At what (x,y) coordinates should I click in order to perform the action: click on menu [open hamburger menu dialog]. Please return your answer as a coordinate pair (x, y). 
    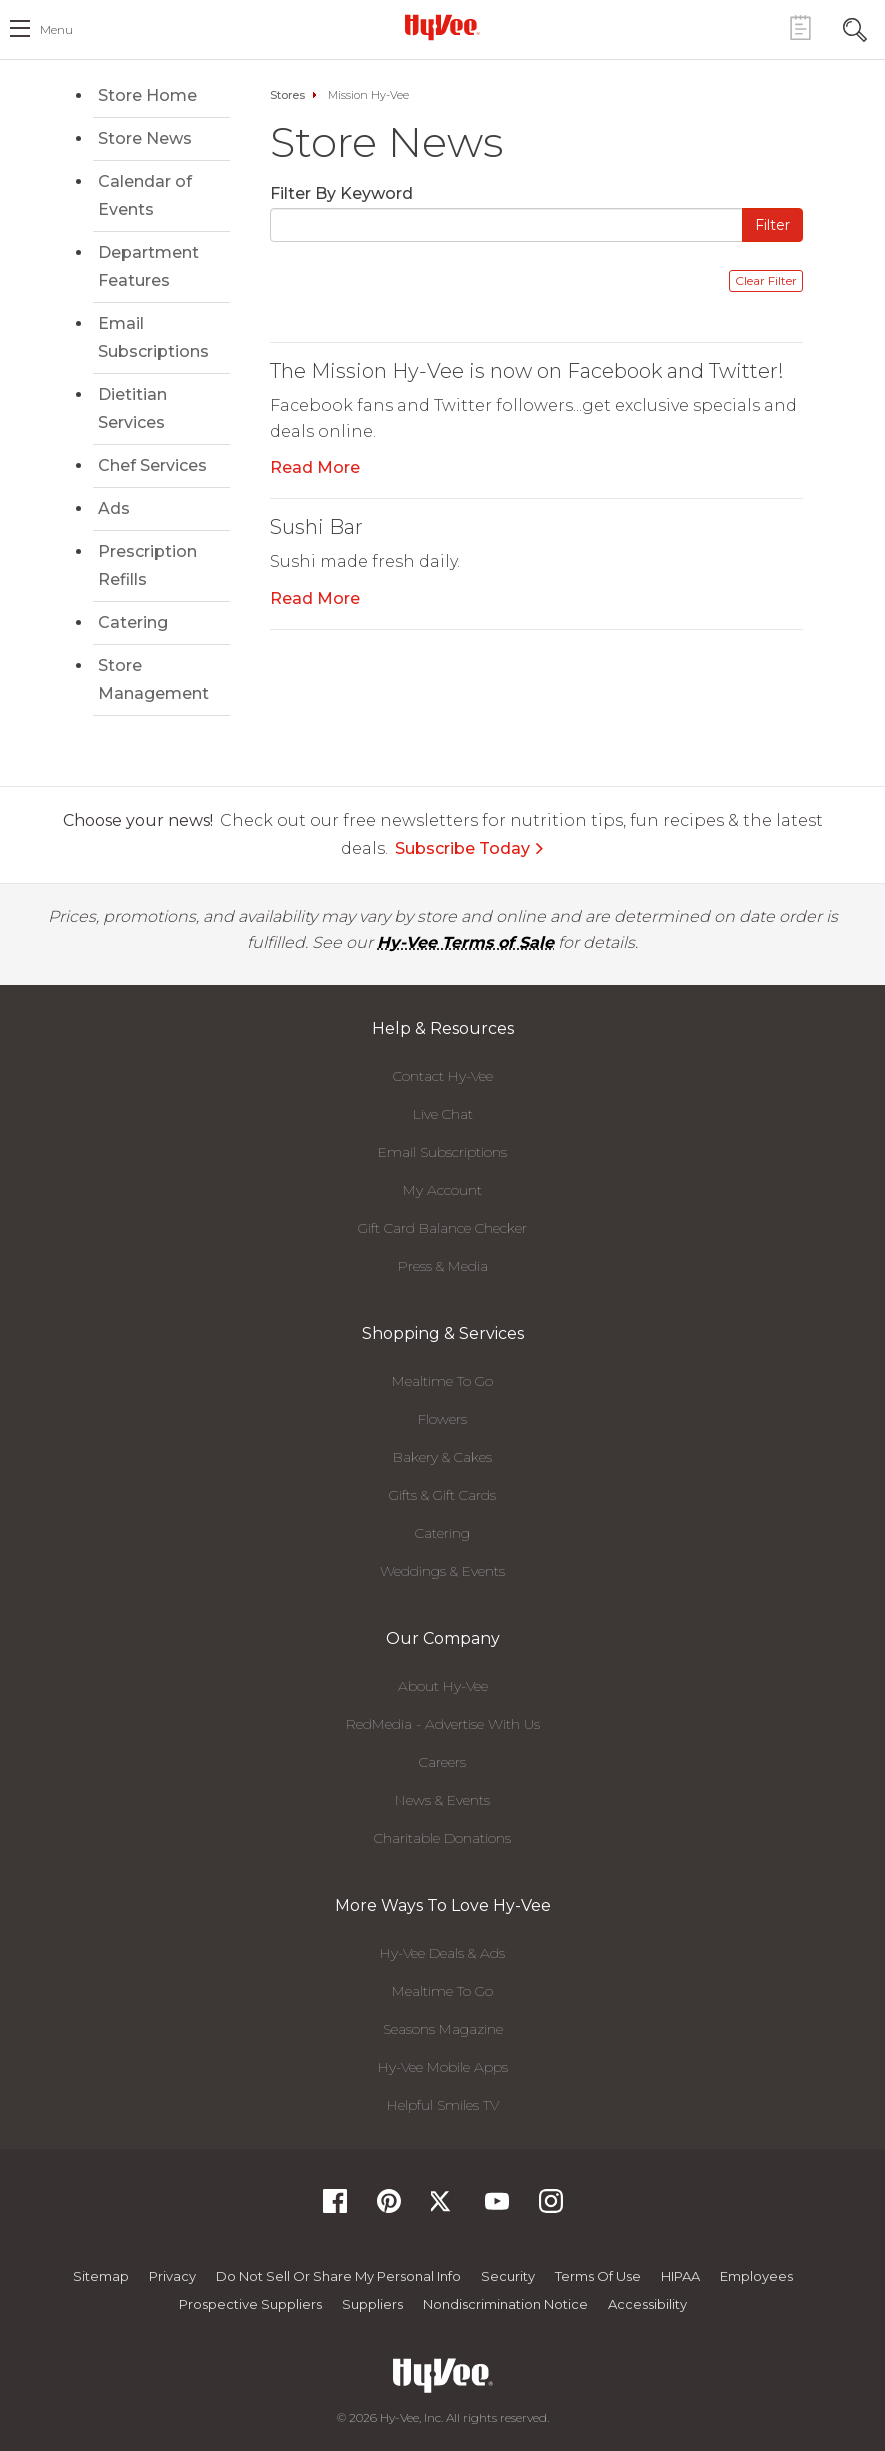
    Looking at the image, I should click on (56, 29).